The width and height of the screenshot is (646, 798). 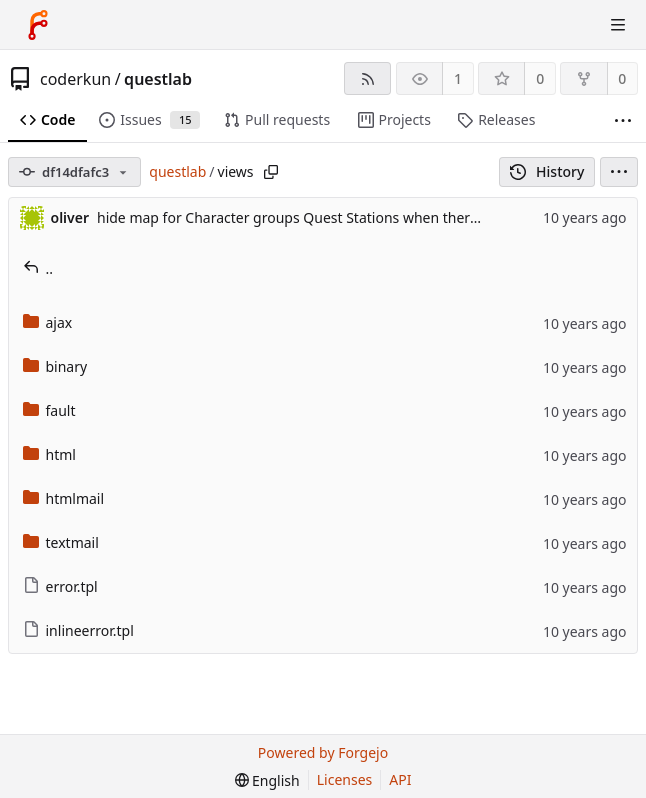 I want to click on [menu], so click(x=619, y=172).